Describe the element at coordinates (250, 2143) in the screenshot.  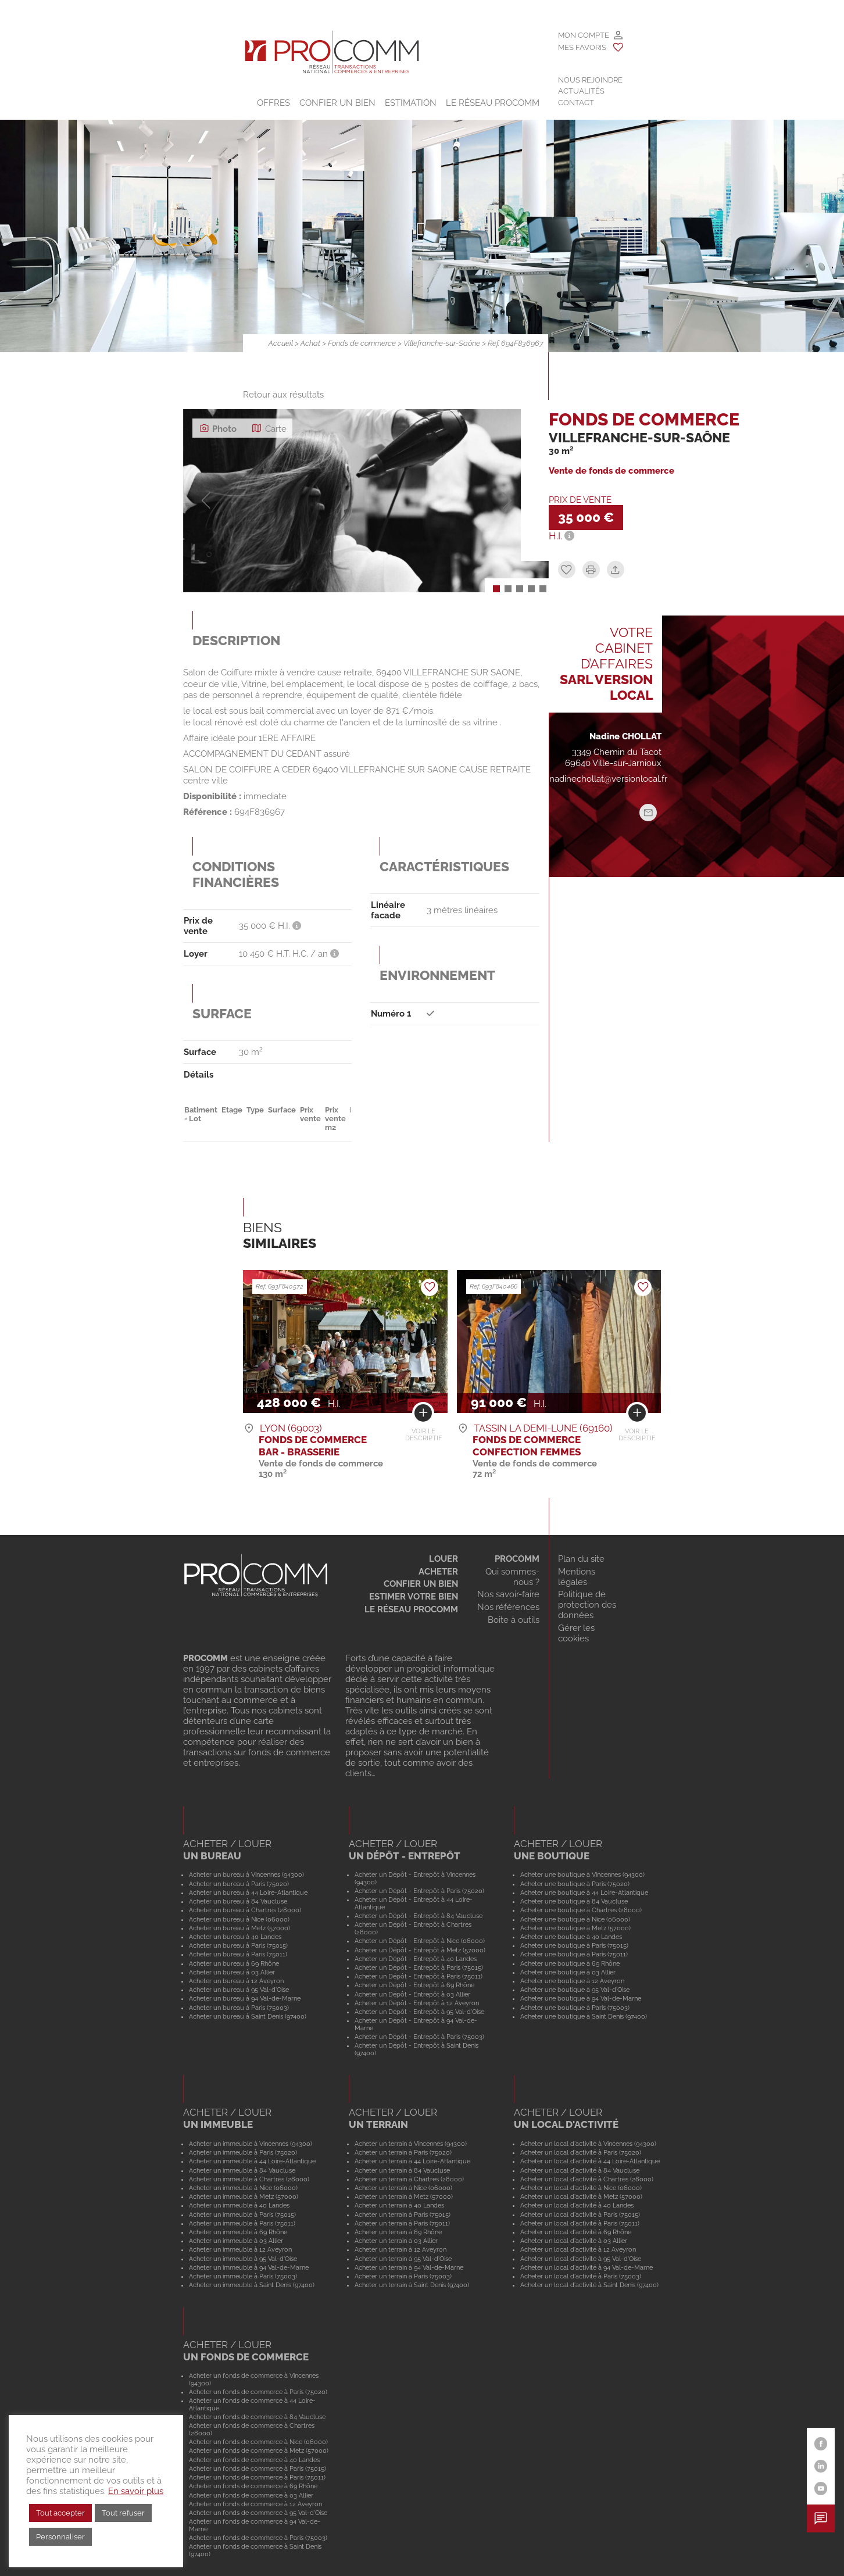
I see `Acheter un immeuble à Vincennes (94300)` at that location.